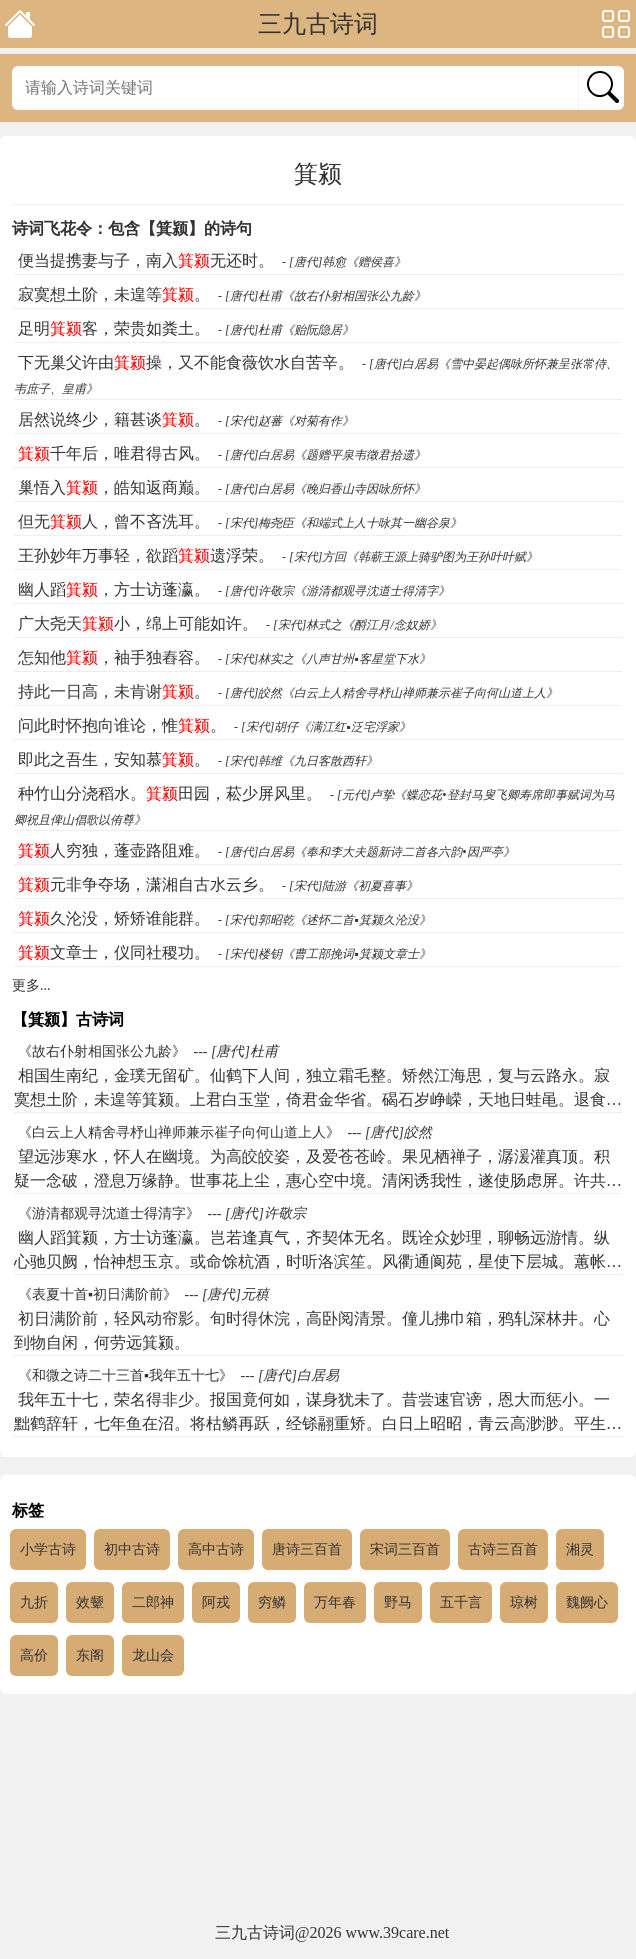 Image resolution: width=636 pixels, height=1959 pixels. I want to click on - [唐代]韩愈《赠侯喜》, so click(344, 262).